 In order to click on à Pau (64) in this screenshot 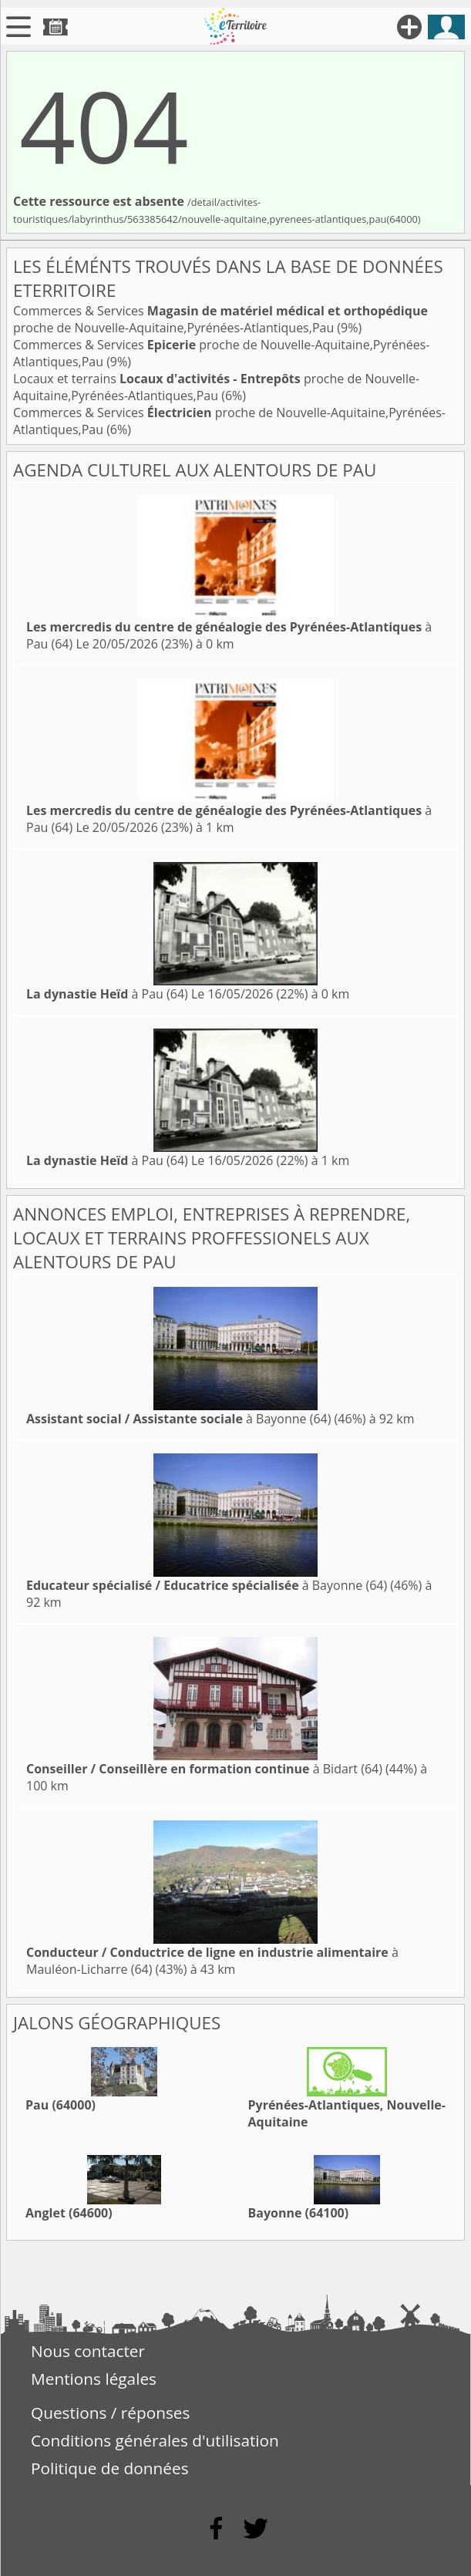, I will do `click(107, 993)`.